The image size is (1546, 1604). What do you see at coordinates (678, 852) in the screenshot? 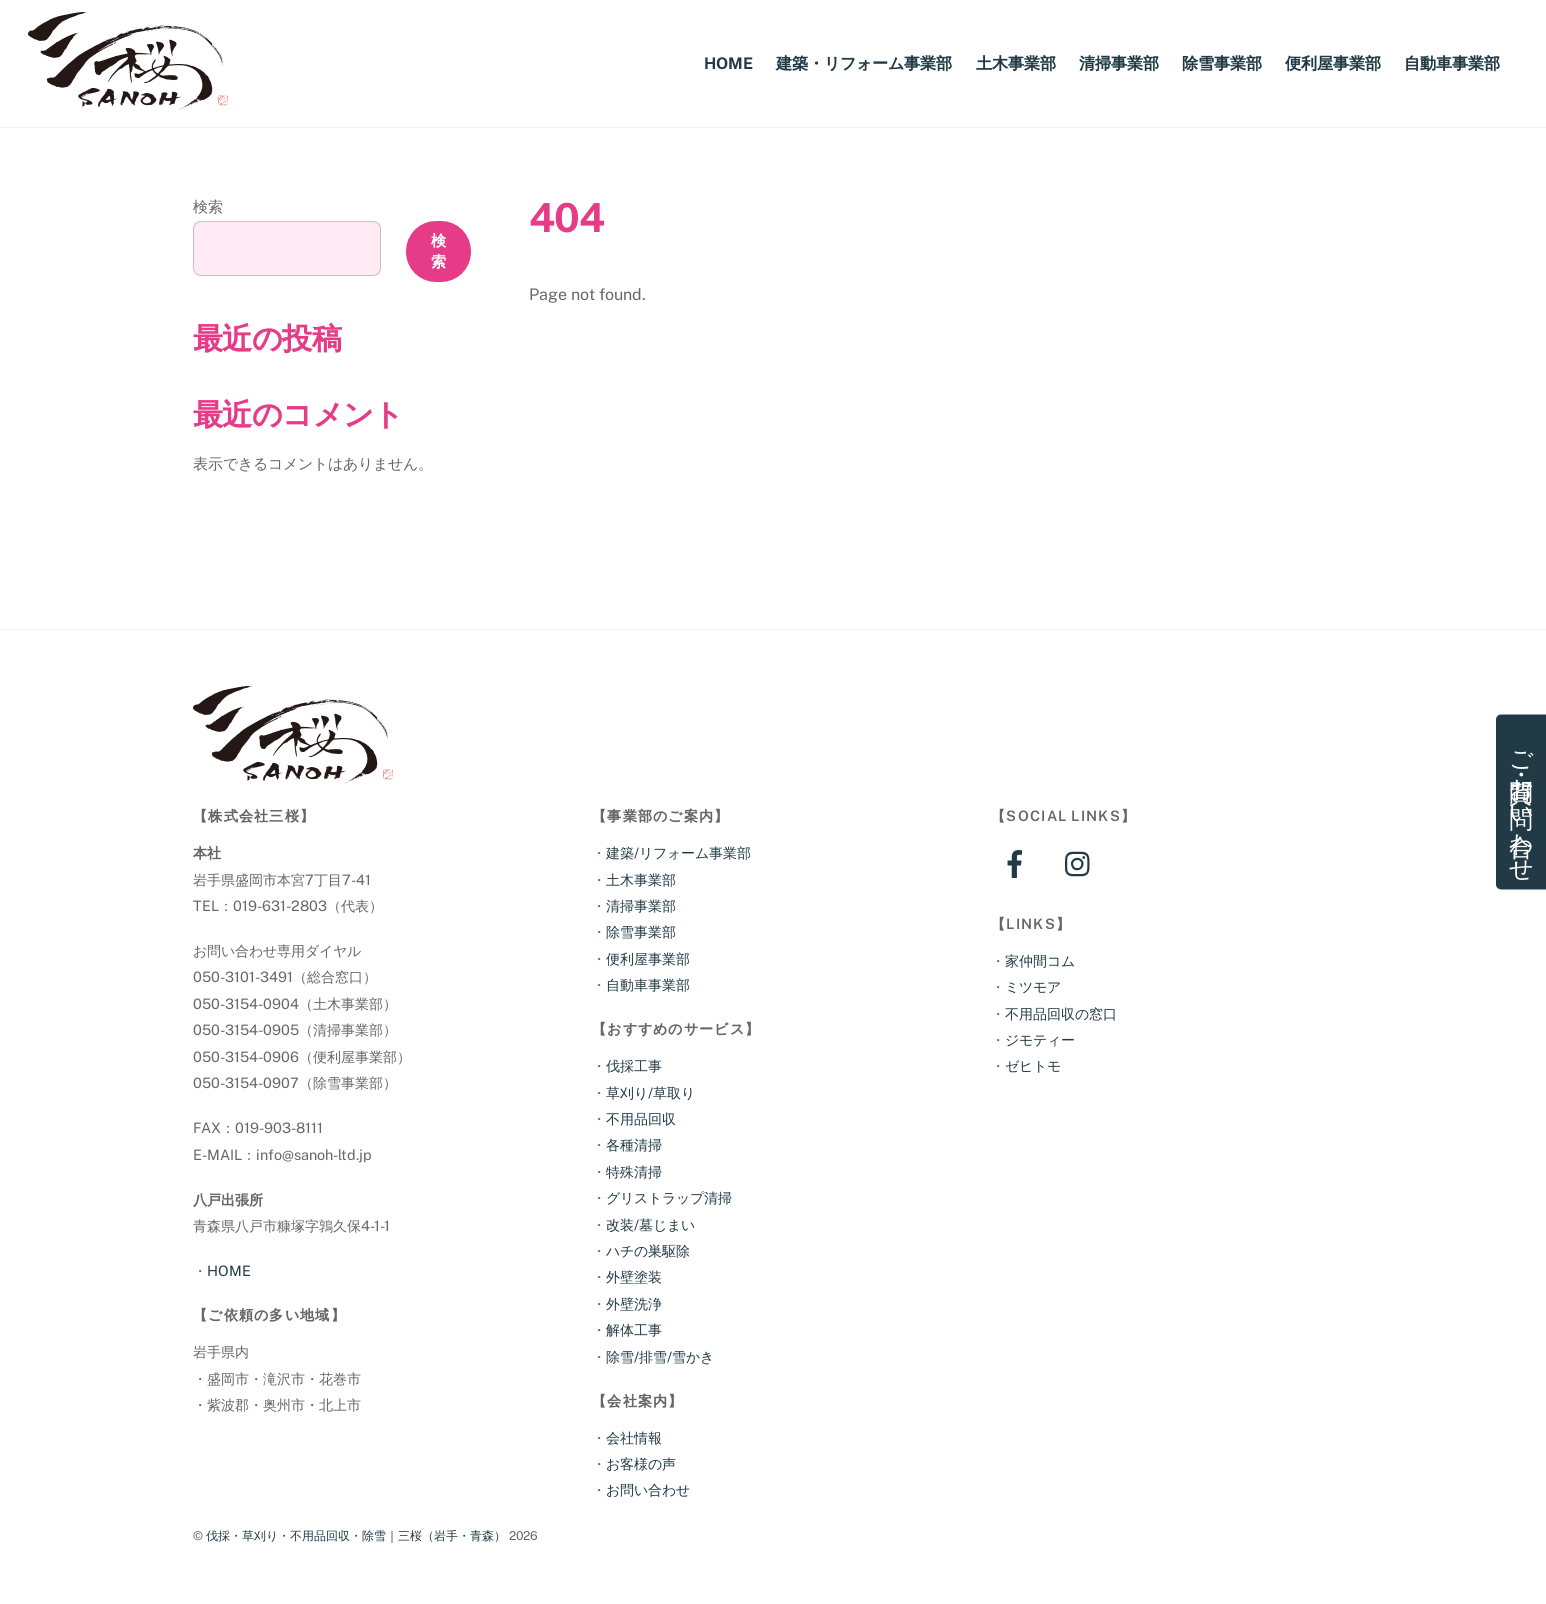
I see `建築/リフォーム事業部` at bounding box center [678, 852].